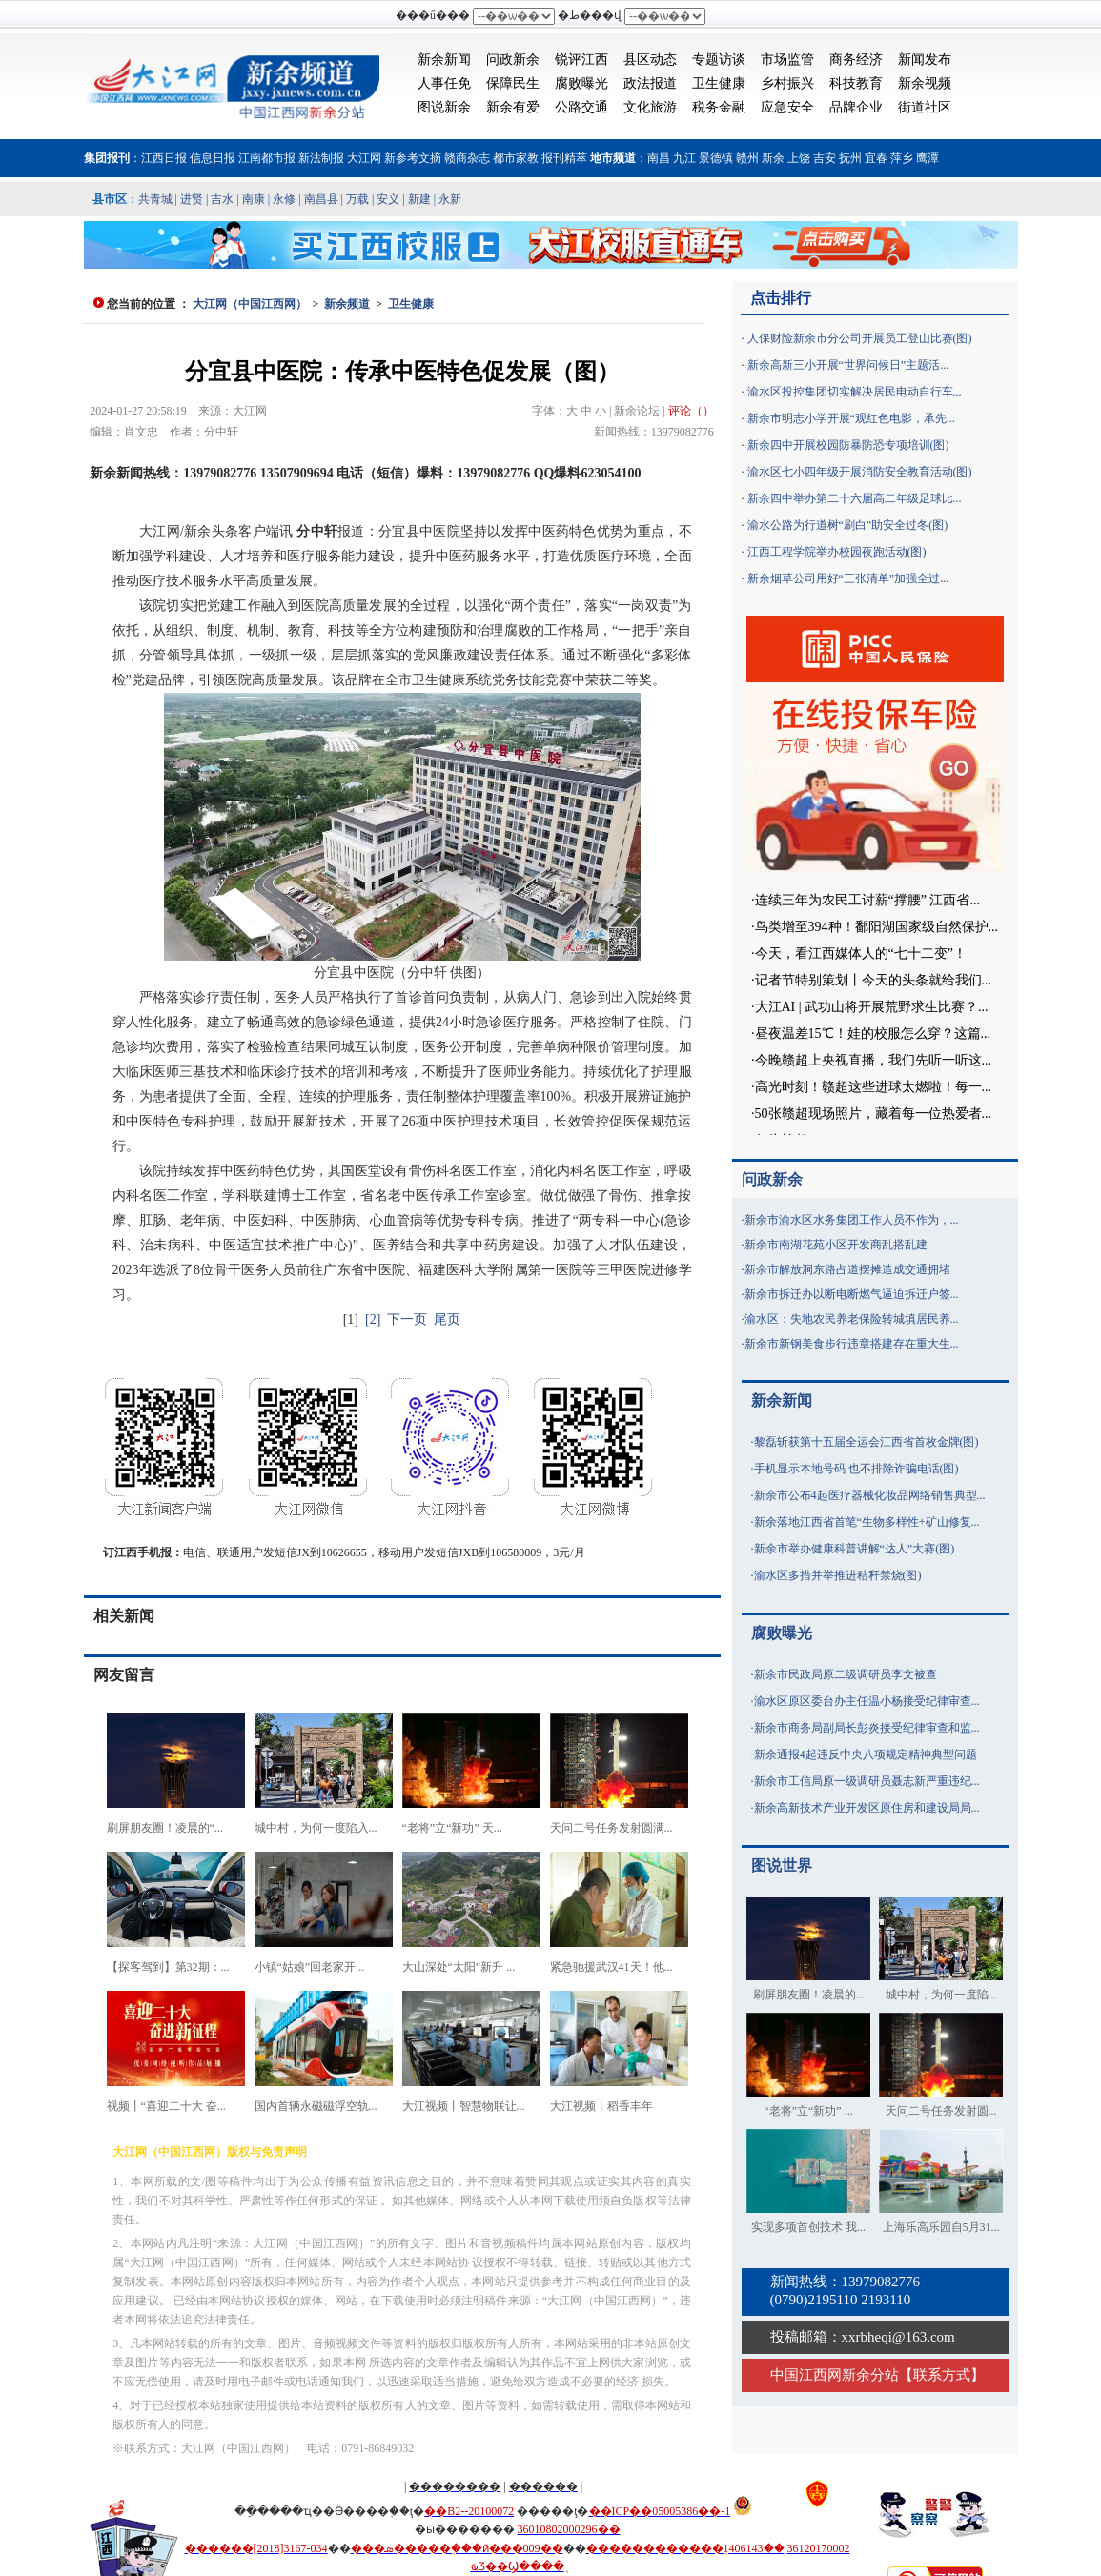 This screenshot has height=2576, width=1101. What do you see at coordinates (444, 107) in the screenshot?
I see `图说新余` at bounding box center [444, 107].